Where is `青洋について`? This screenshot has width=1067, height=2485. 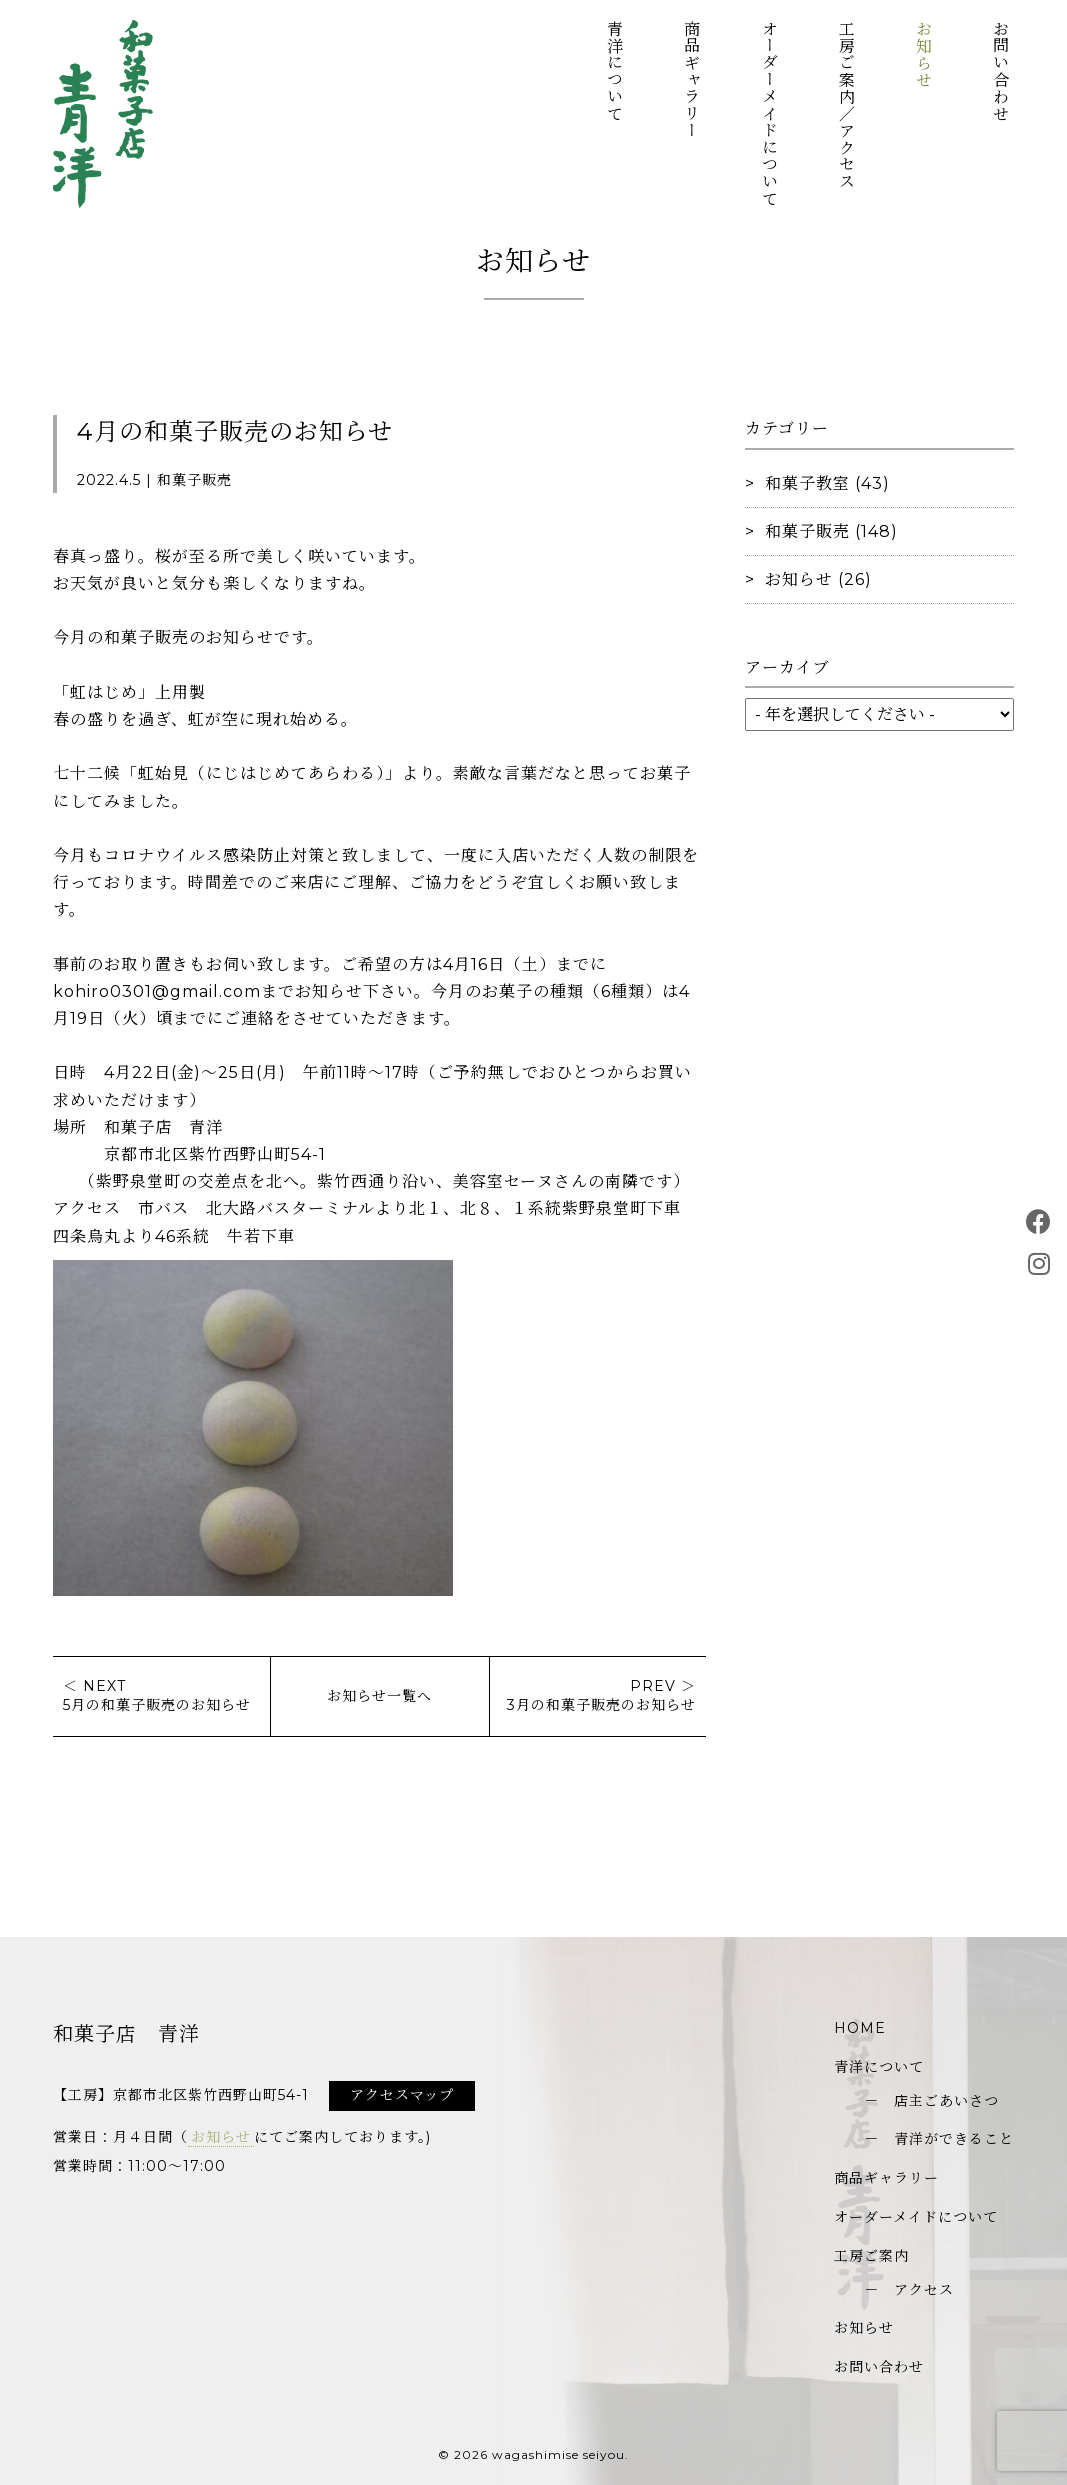
青洋について is located at coordinates (614, 71).